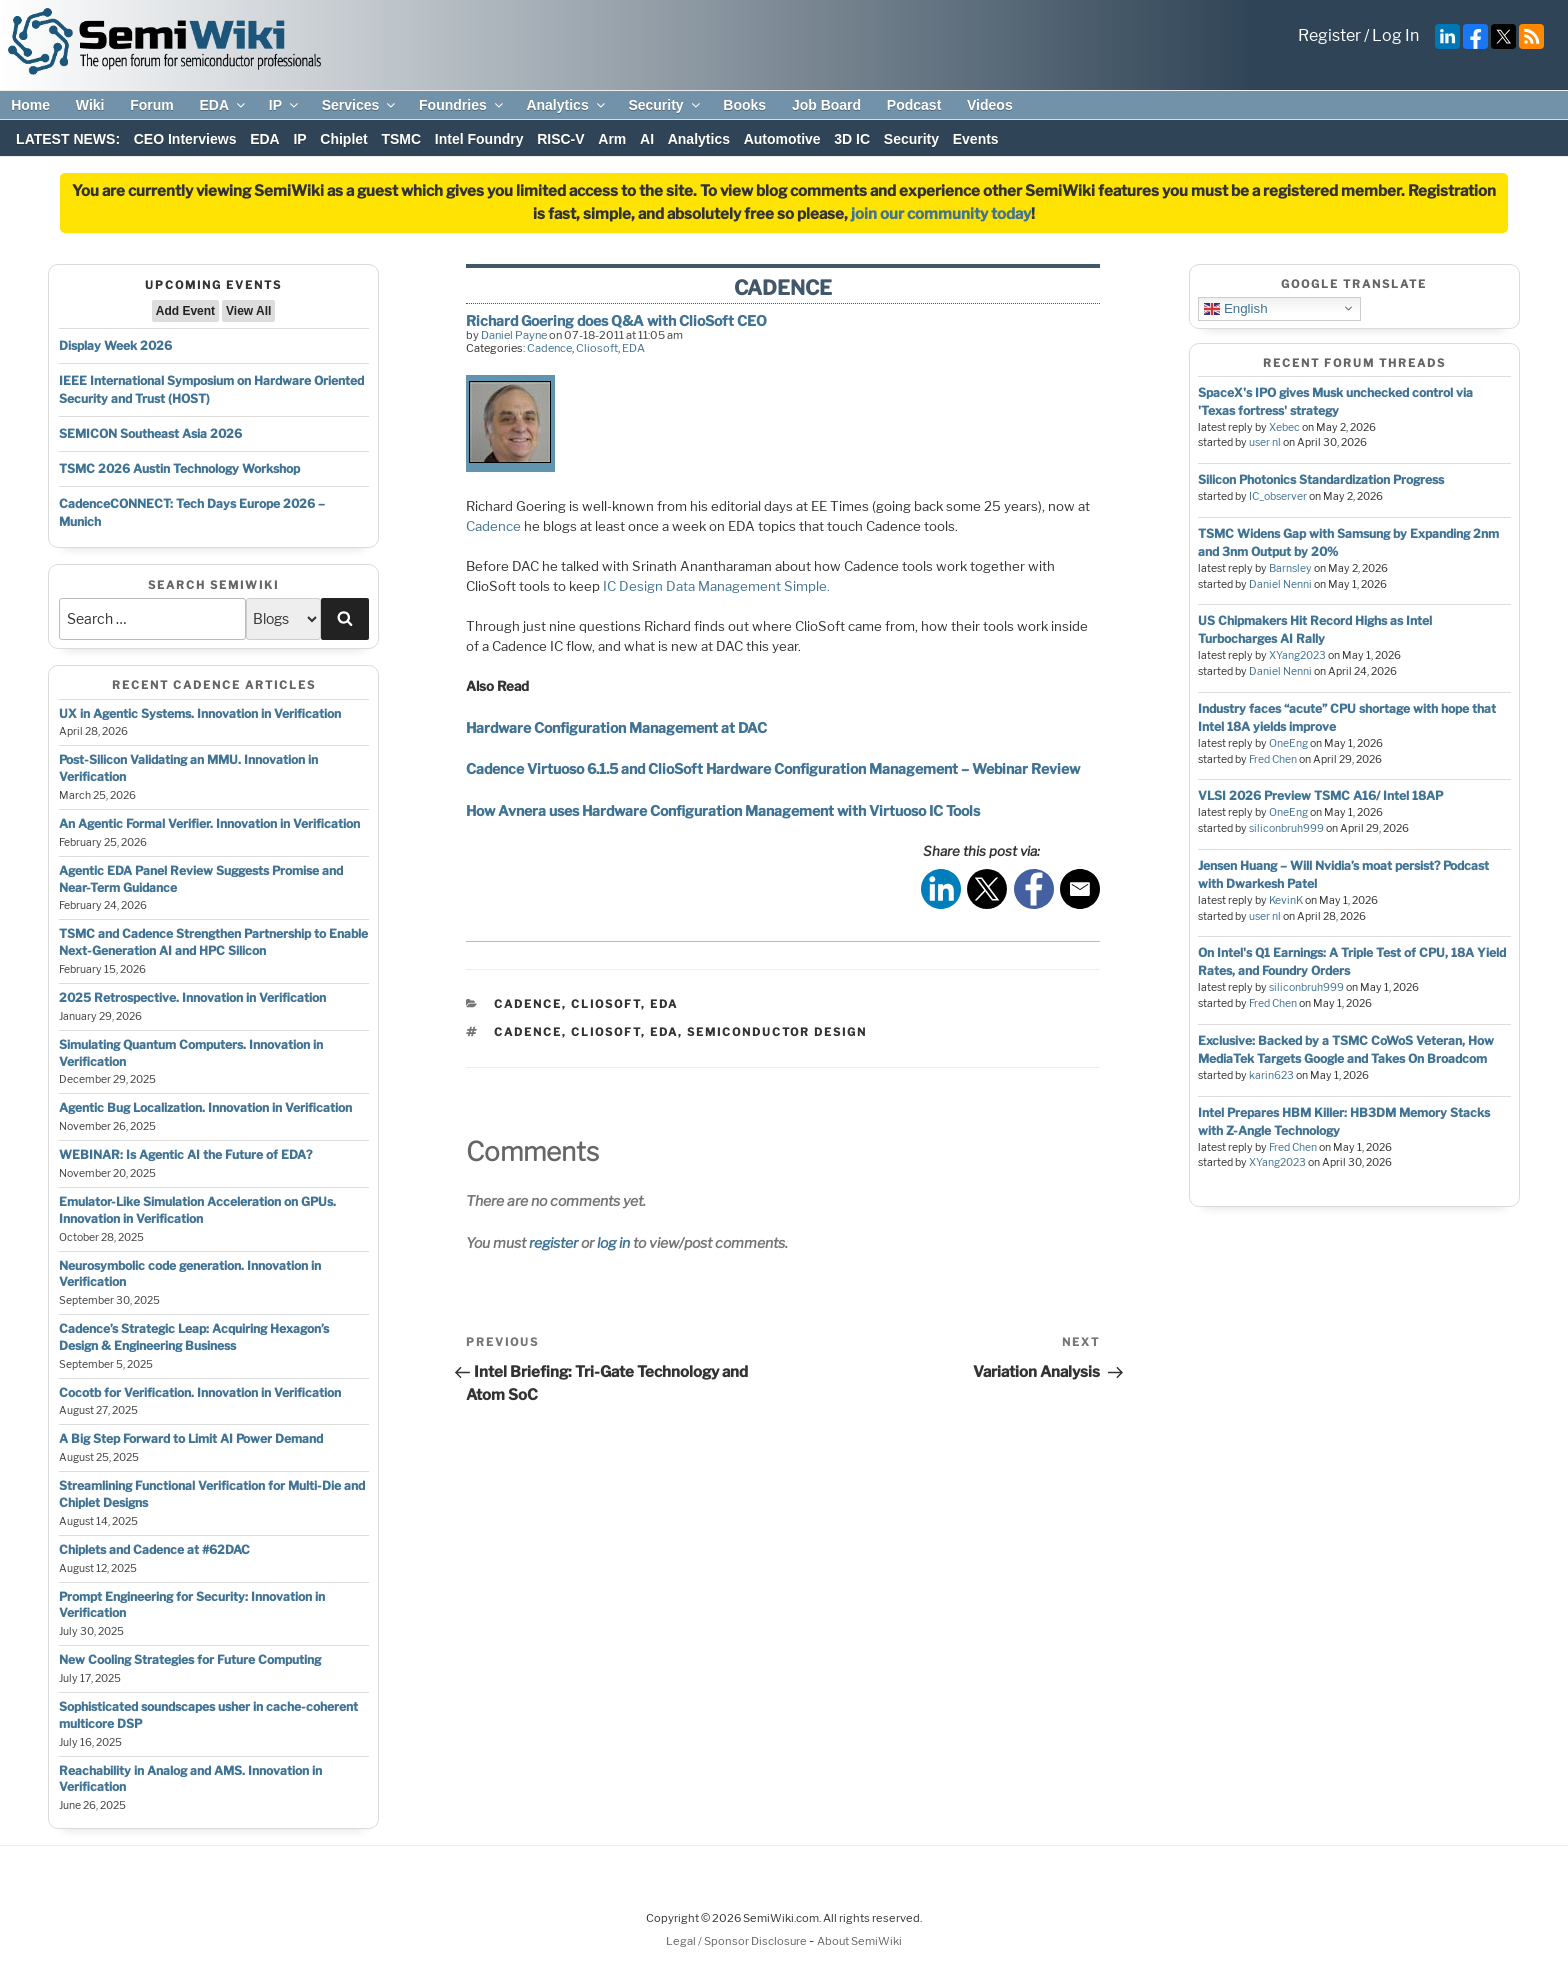 Image resolution: width=1568 pixels, height=1965 pixels. Describe the element at coordinates (528, 1032) in the screenshot. I see `cadence` at that location.